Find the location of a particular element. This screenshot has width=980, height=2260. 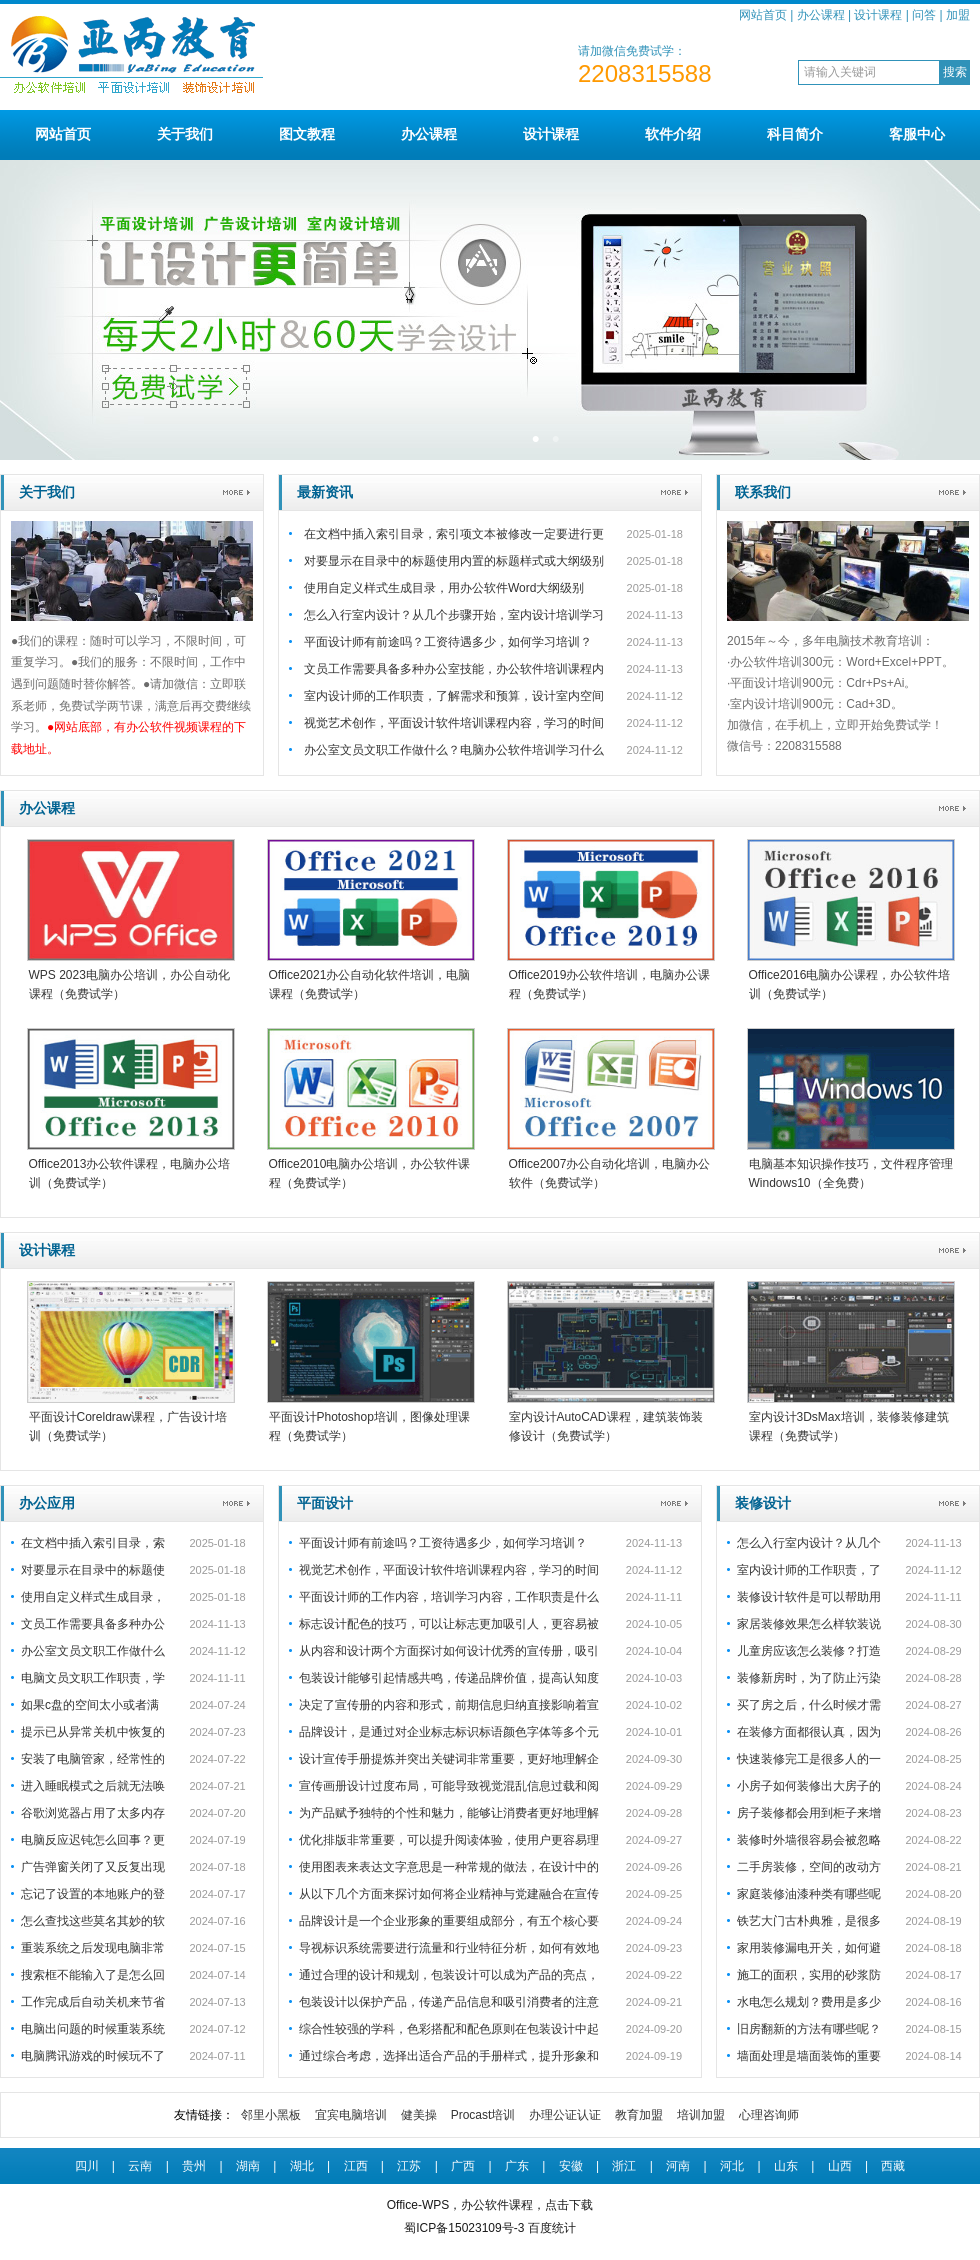

包装设计以保护产品，传递产品信息和吸引消费者的注意 is located at coordinates (449, 2002).